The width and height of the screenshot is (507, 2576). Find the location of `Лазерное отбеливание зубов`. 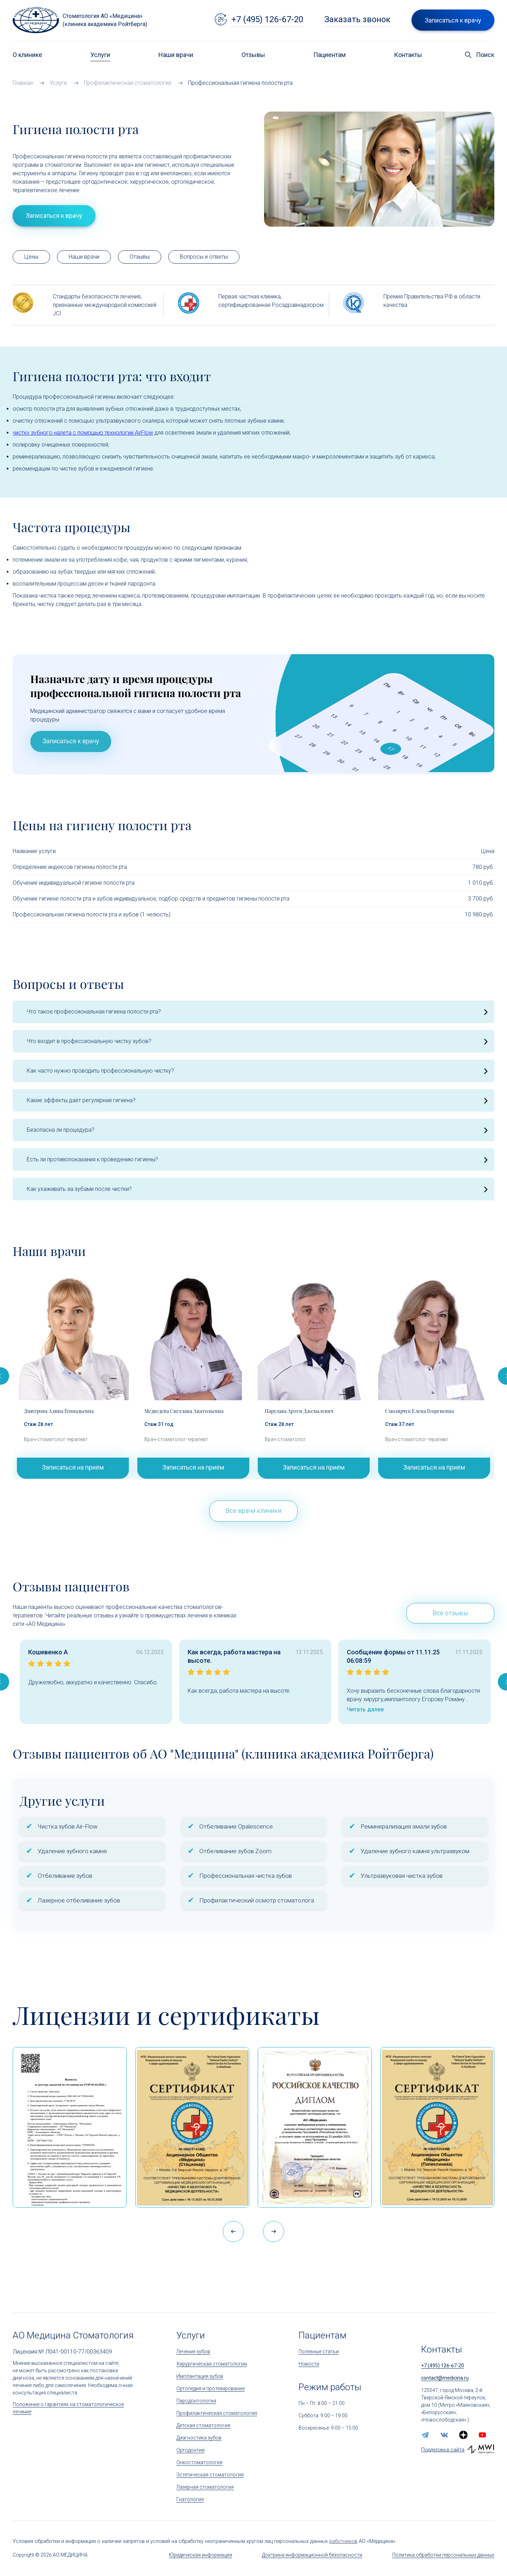

Лазерное отбеливание зубов is located at coordinates (79, 1900).